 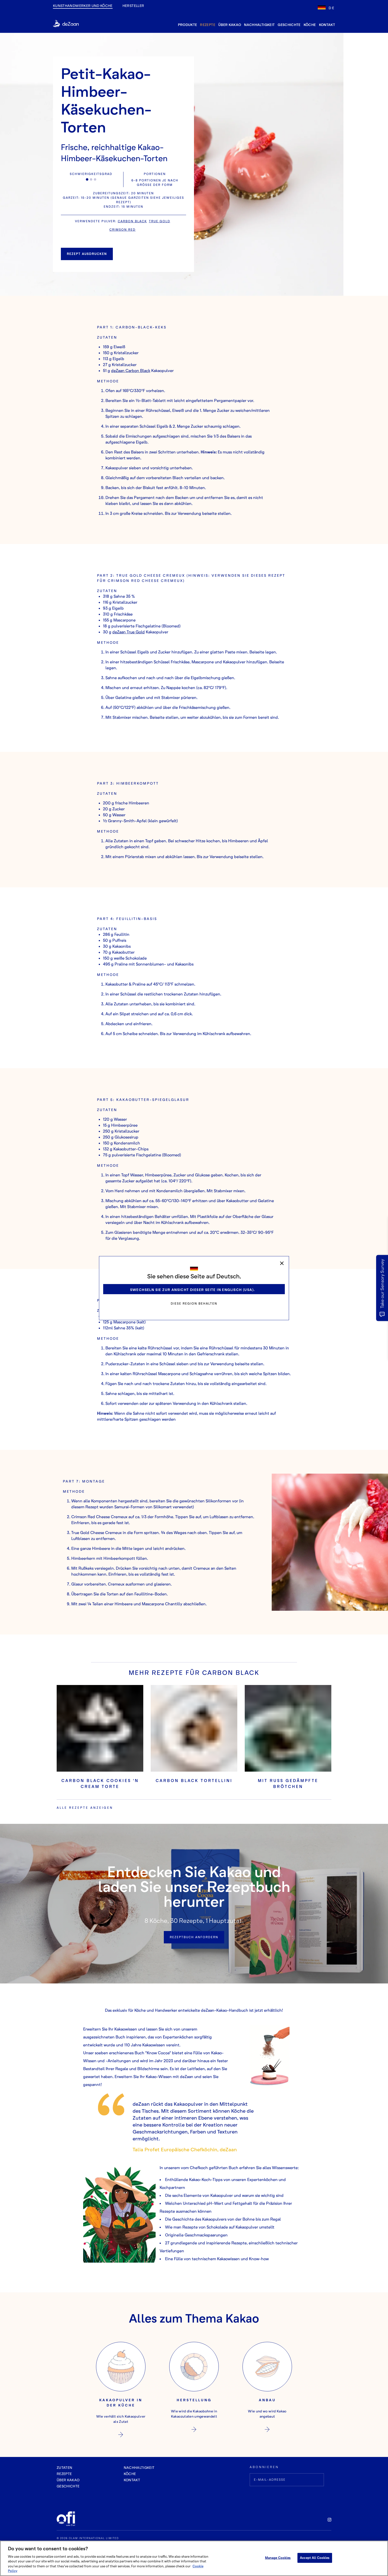 I want to click on Kunsthandwerker und Köche, so click(x=83, y=5).